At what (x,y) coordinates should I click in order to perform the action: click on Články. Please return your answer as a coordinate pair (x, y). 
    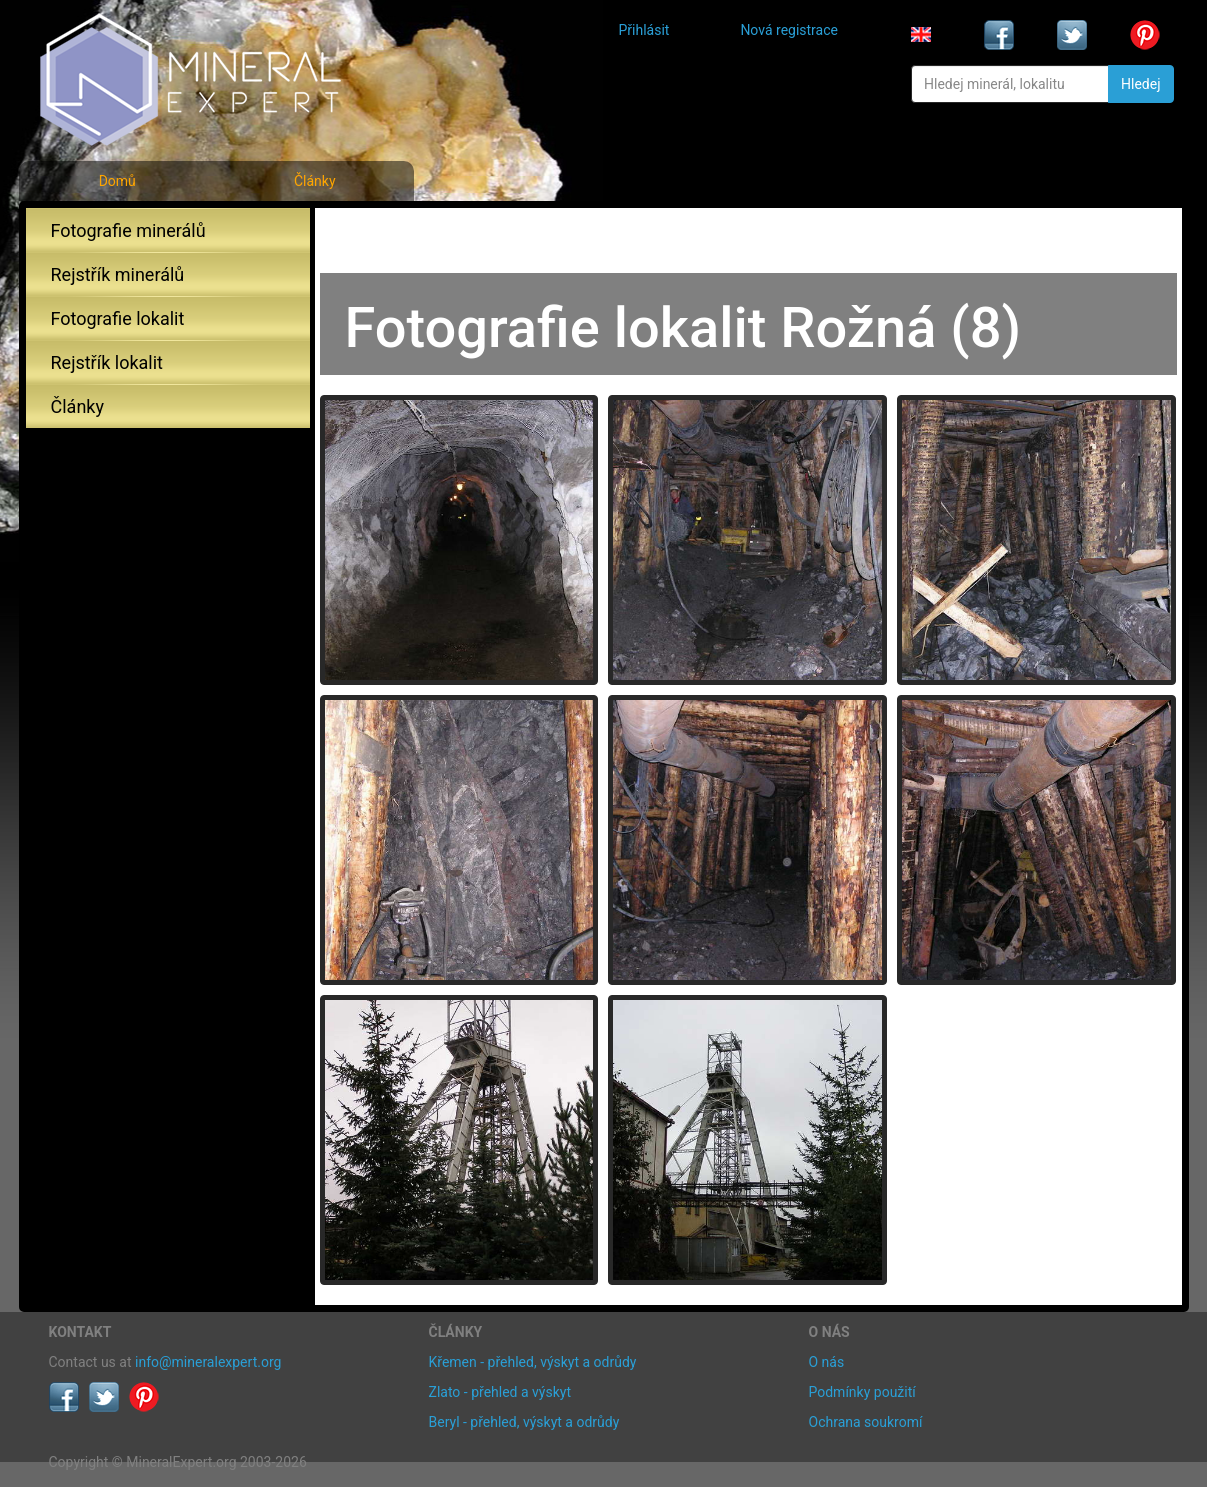
    Looking at the image, I should click on (315, 181).